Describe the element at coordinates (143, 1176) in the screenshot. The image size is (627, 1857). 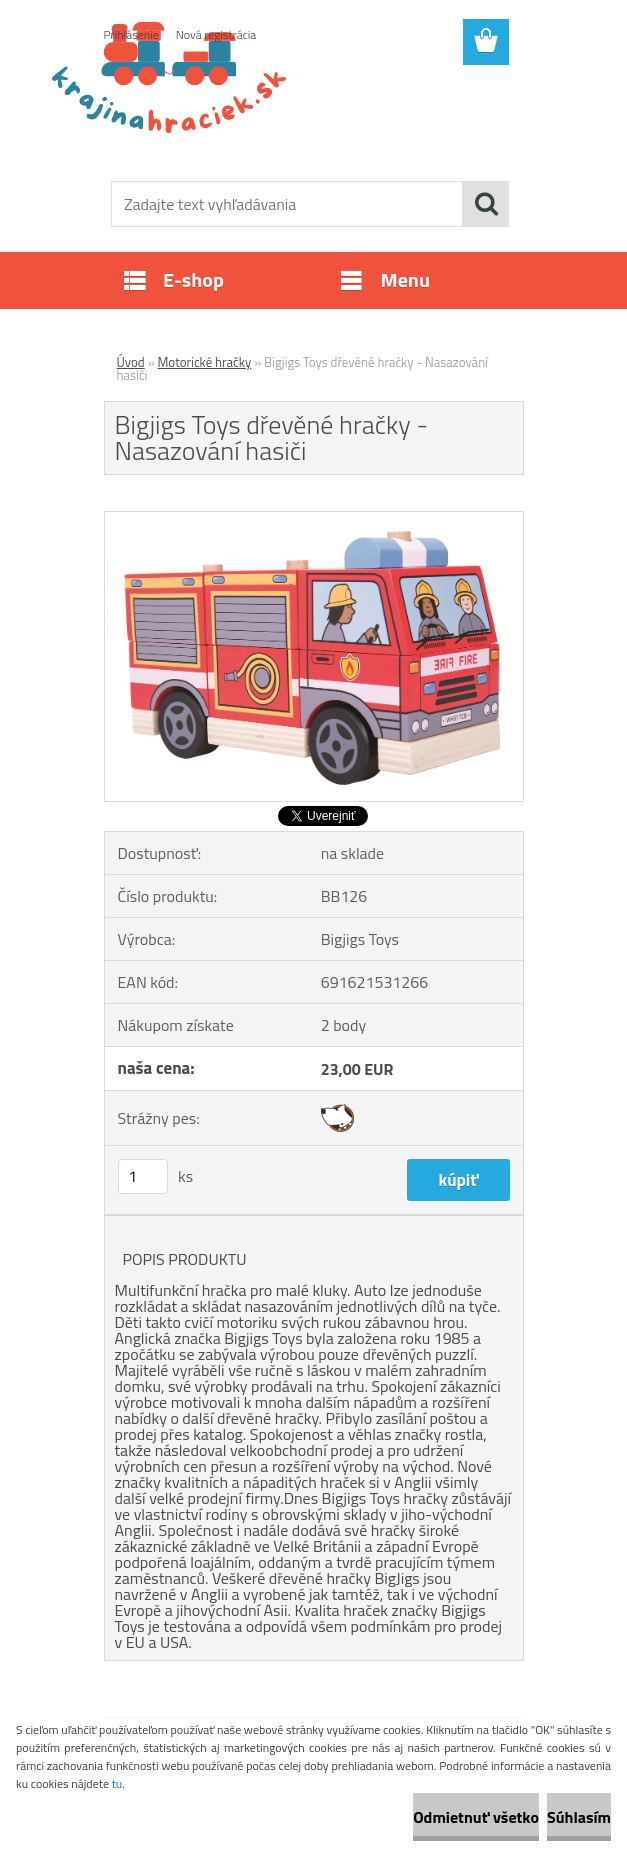
I see `[kusy]` at that location.